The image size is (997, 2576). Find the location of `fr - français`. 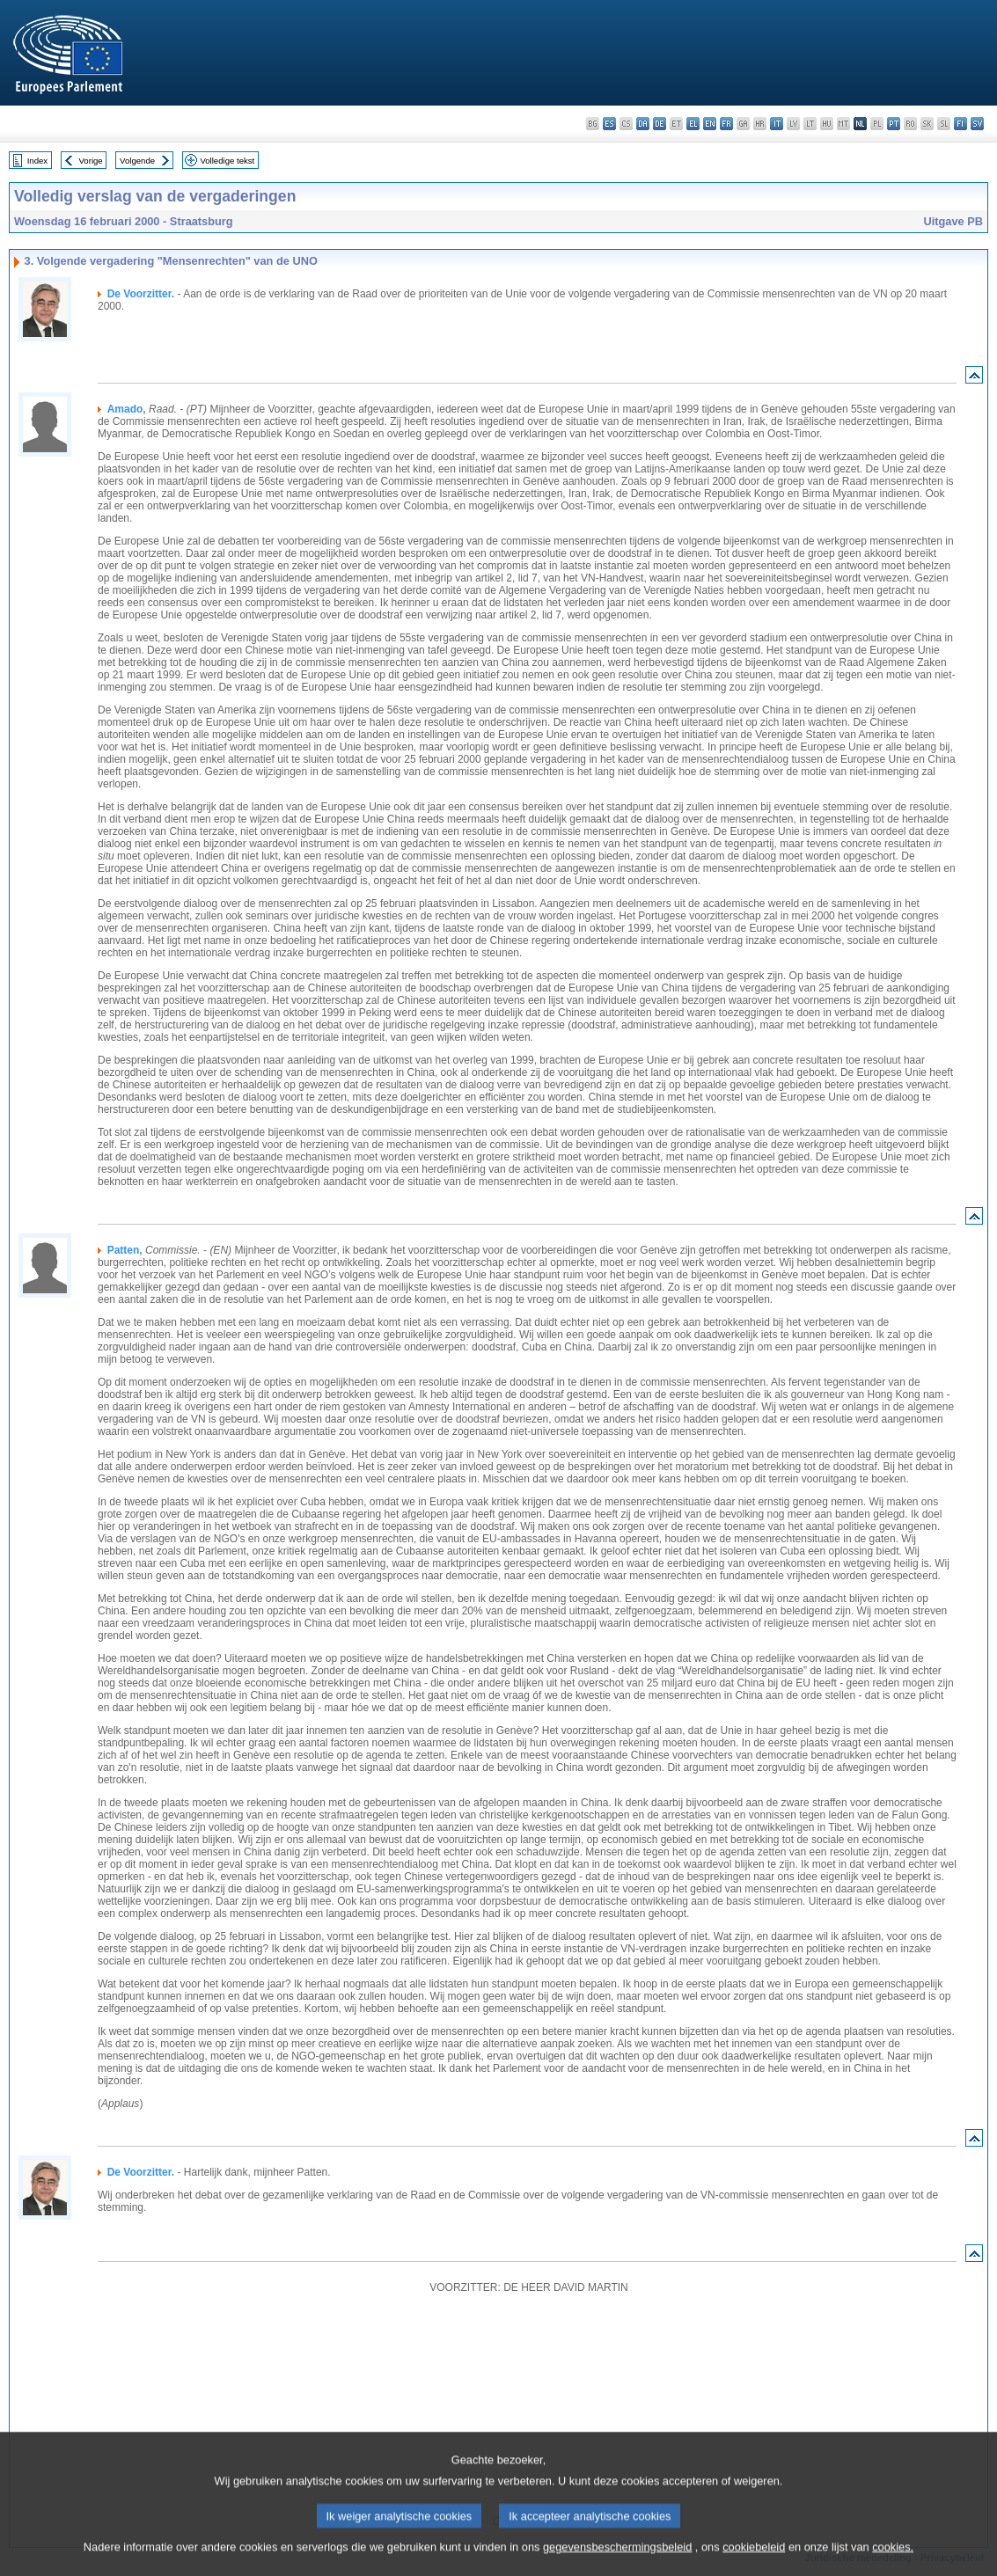

fr - français is located at coordinates (726, 123).